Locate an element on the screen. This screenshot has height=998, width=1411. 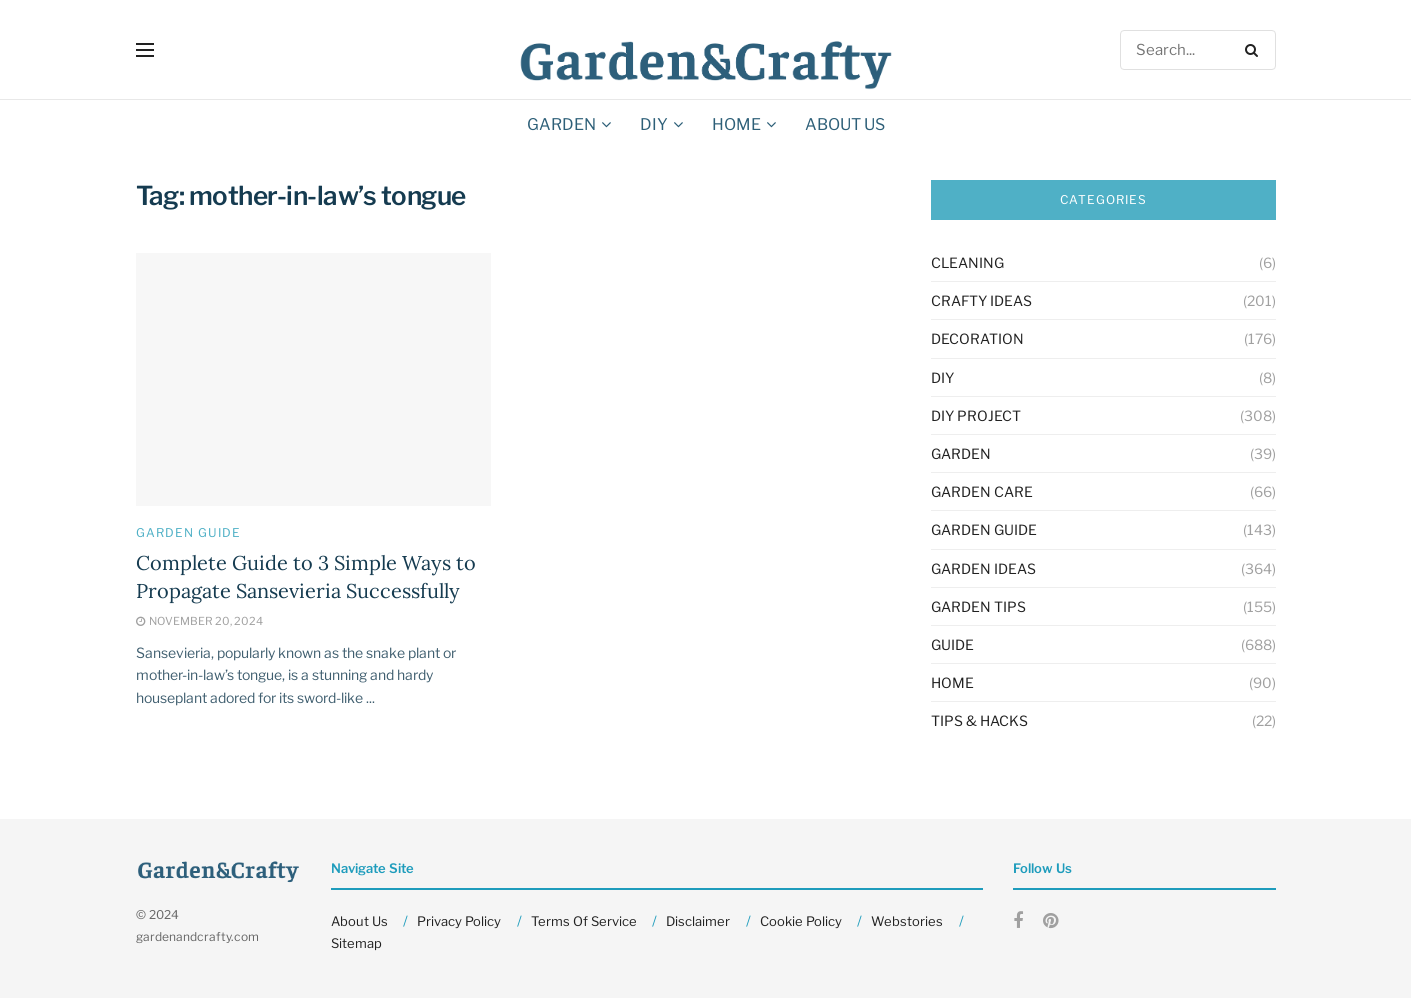
Garden Guide is located at coordinates (188, 533).